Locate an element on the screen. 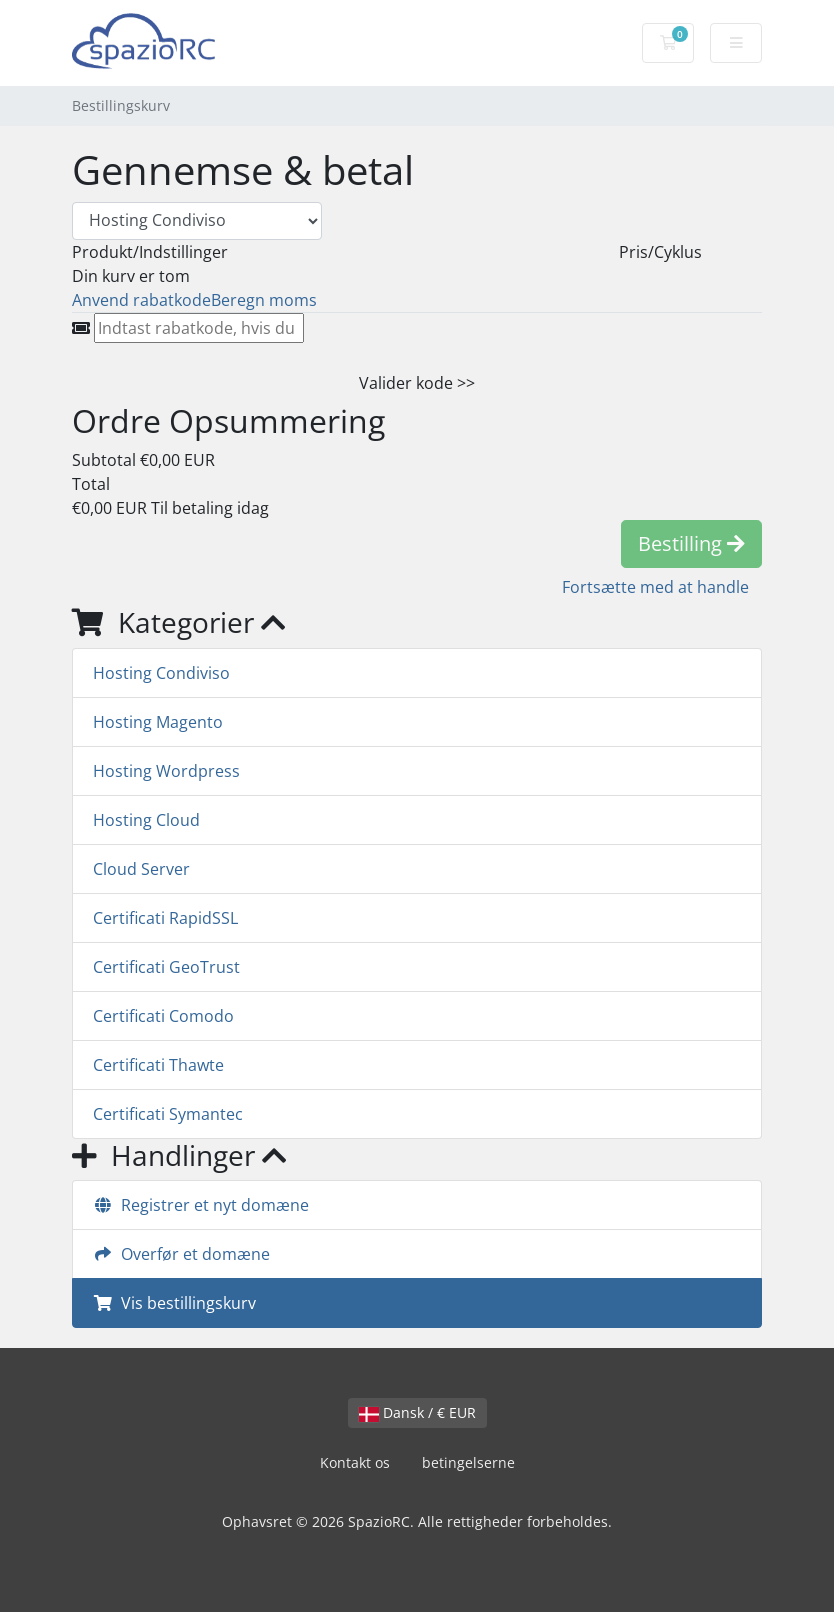 Image resolution: width=834 pixels, height=1612 pixels. Hosting Condiviso is located at coordinates (161, 673).